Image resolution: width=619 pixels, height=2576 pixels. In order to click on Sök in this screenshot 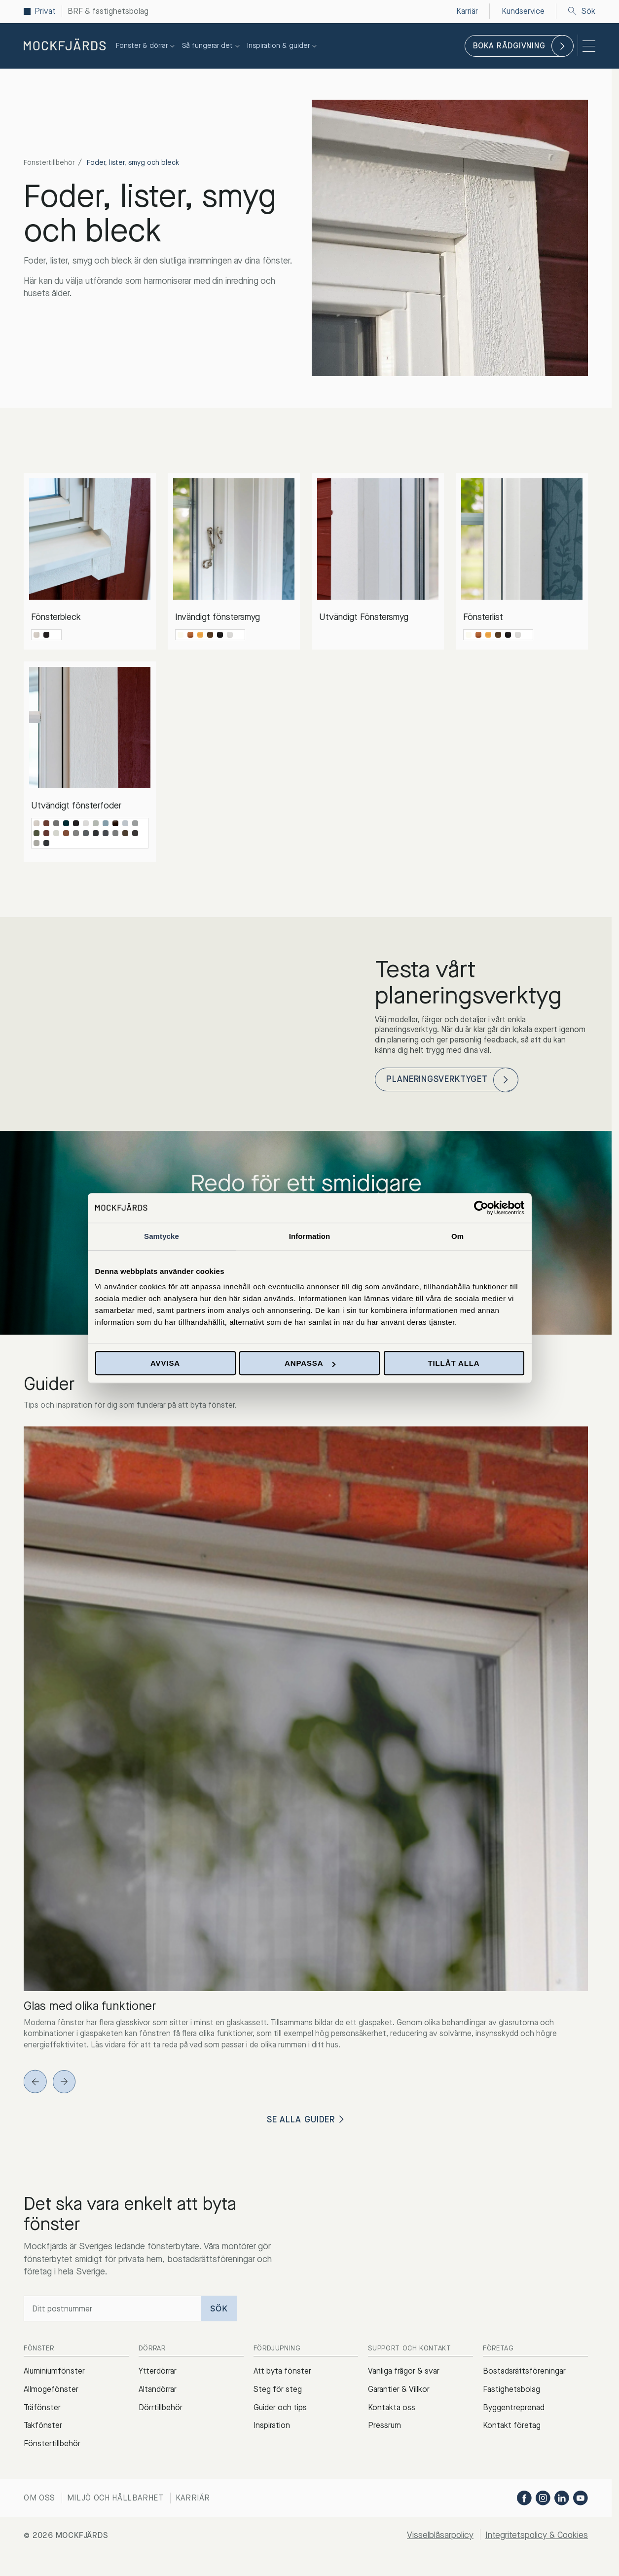, I will do `click(581, 11)`.